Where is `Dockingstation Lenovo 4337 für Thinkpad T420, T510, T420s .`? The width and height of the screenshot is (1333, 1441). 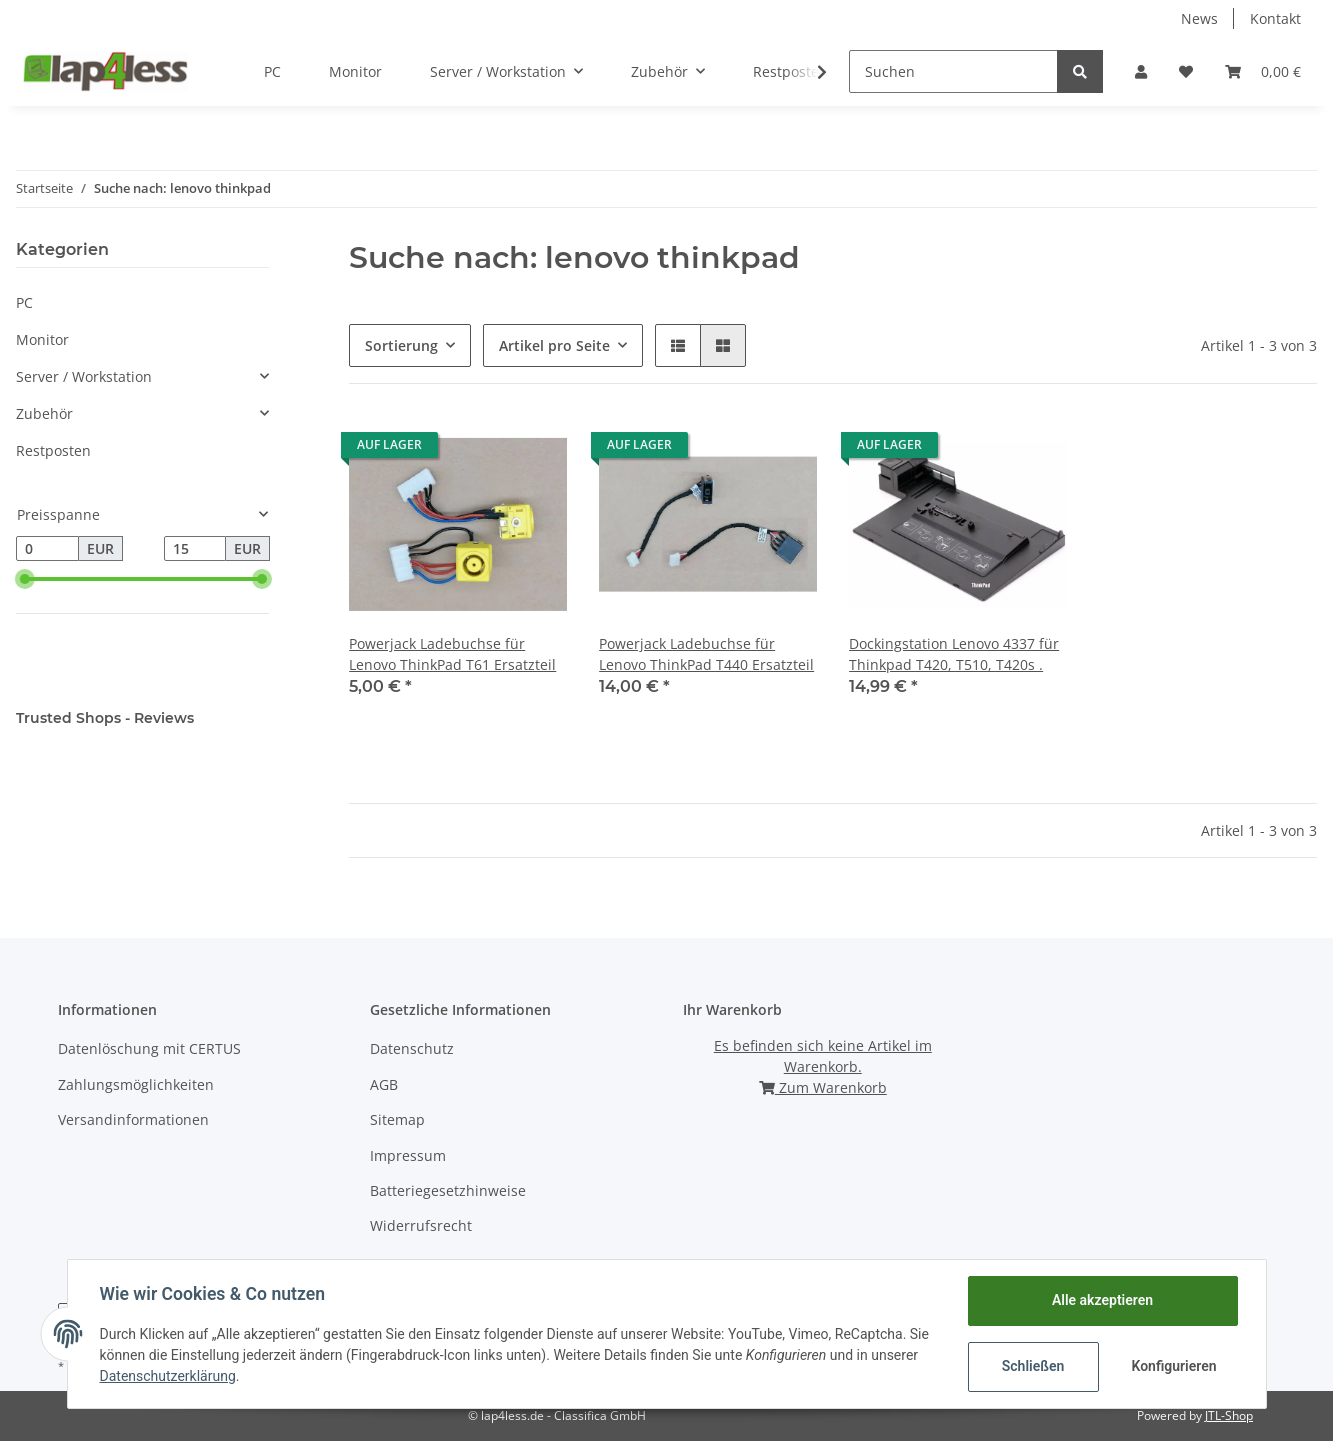
Dockingstation Lenovo 4337 für Thinkpad T420, T510, T420s . is located at coordinates (954, 654).